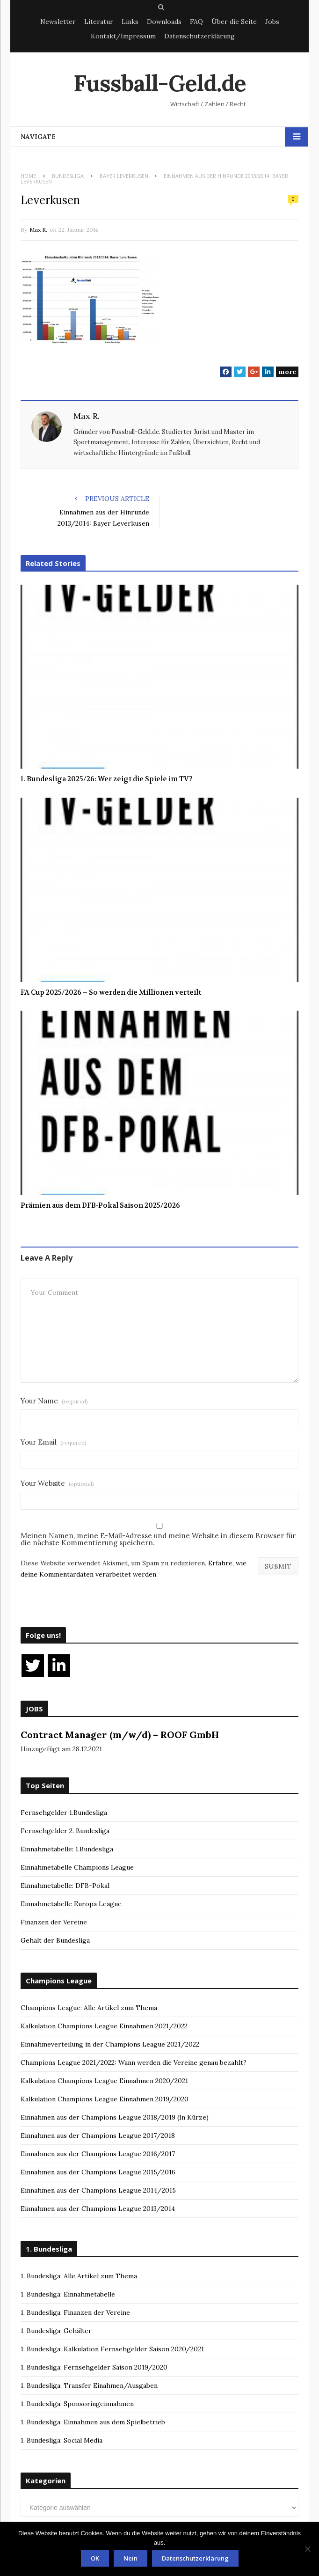 Image resolution: width=319 pixels, height=2576 pixels. I want to click on Gehalt der Bundesliga, so click(55, 1940).